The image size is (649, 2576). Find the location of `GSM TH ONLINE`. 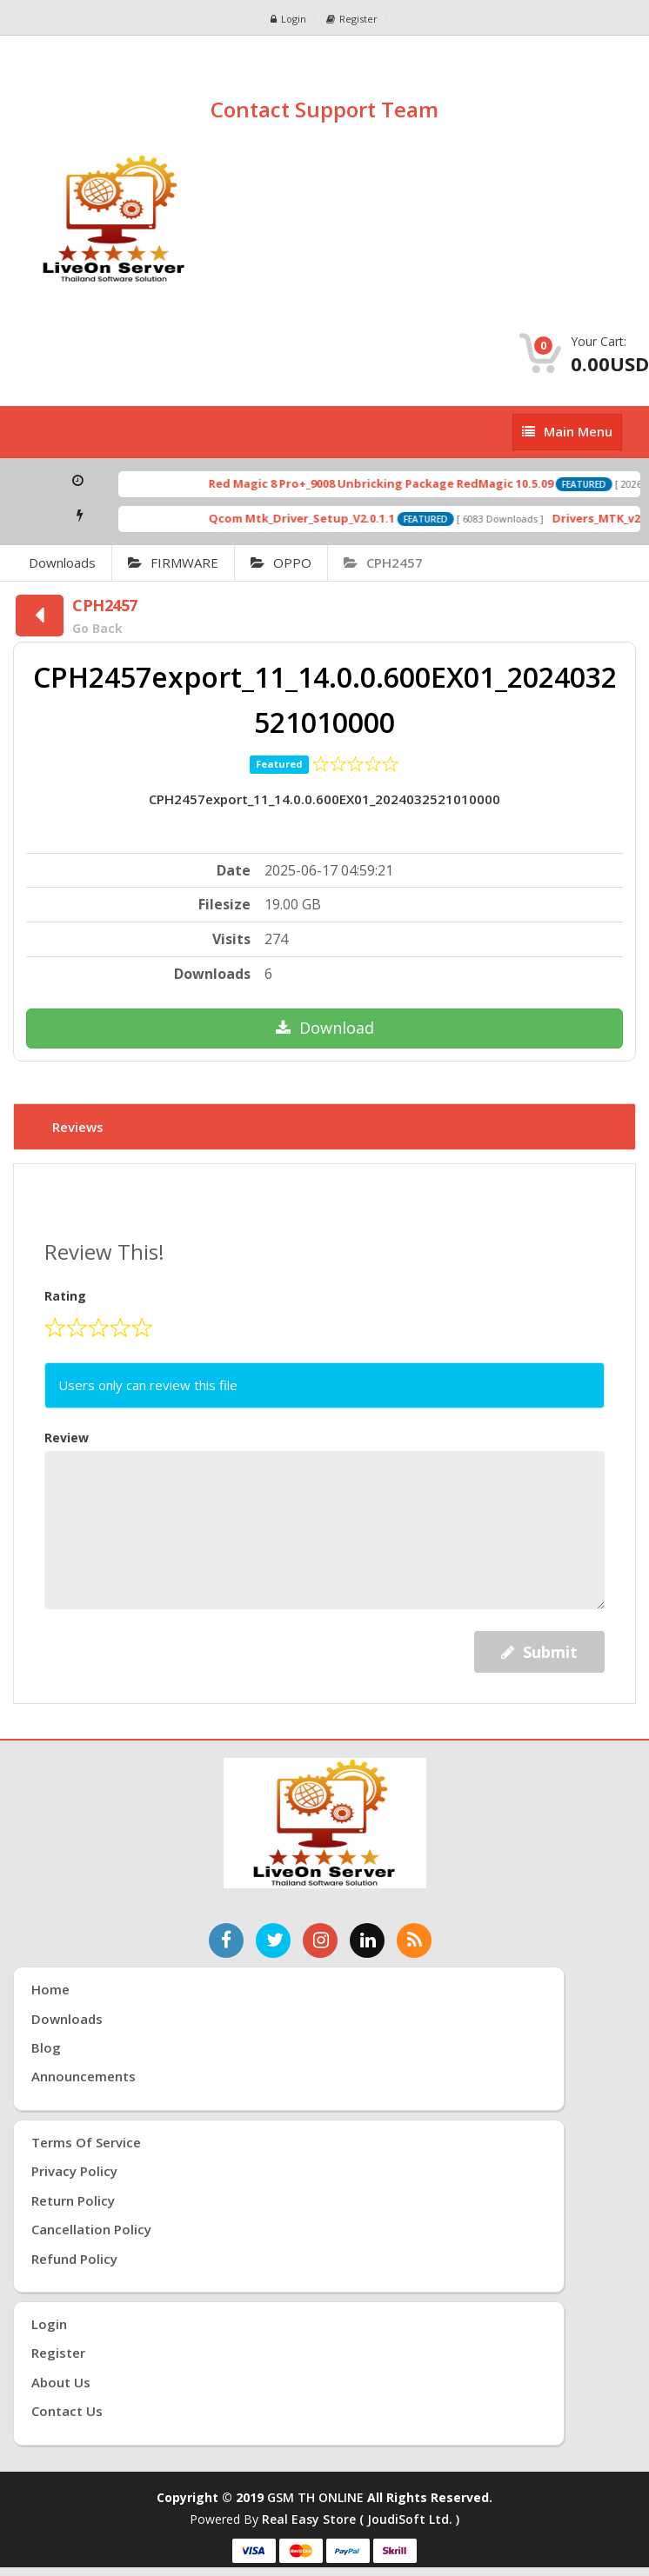

GSM TH ONLINE is located at coordinates (315, 2497).